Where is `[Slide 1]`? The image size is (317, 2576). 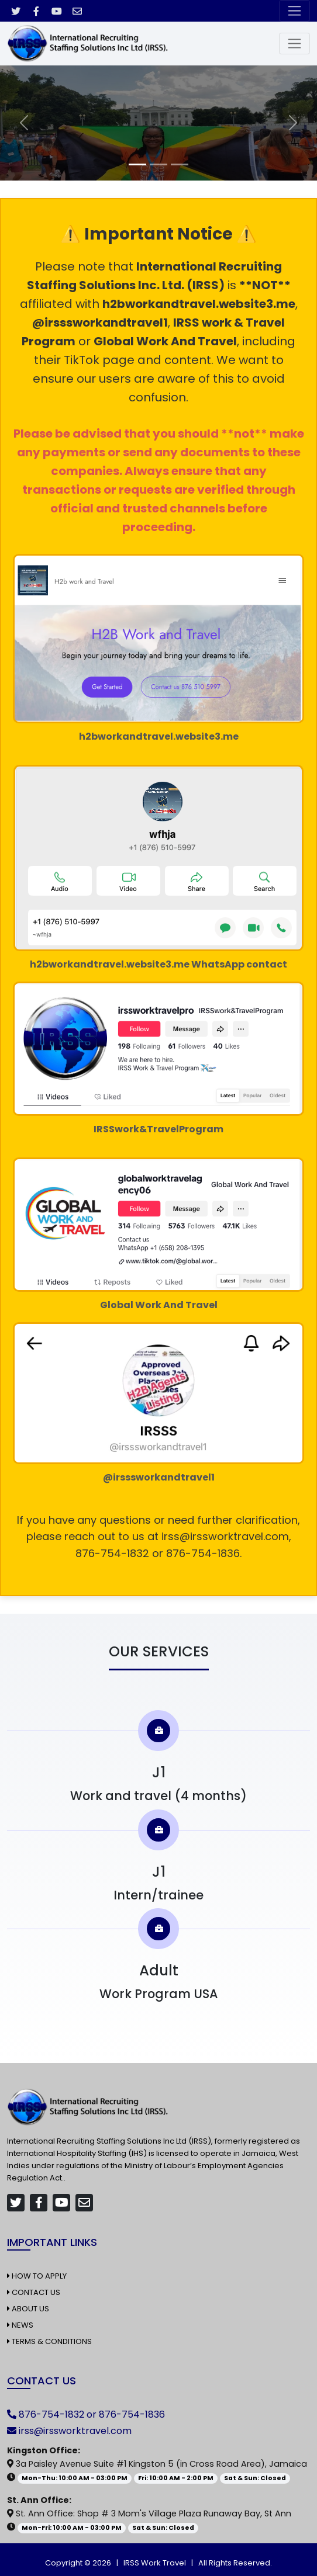
[Slide 1] is located at coordinates (137, 164).